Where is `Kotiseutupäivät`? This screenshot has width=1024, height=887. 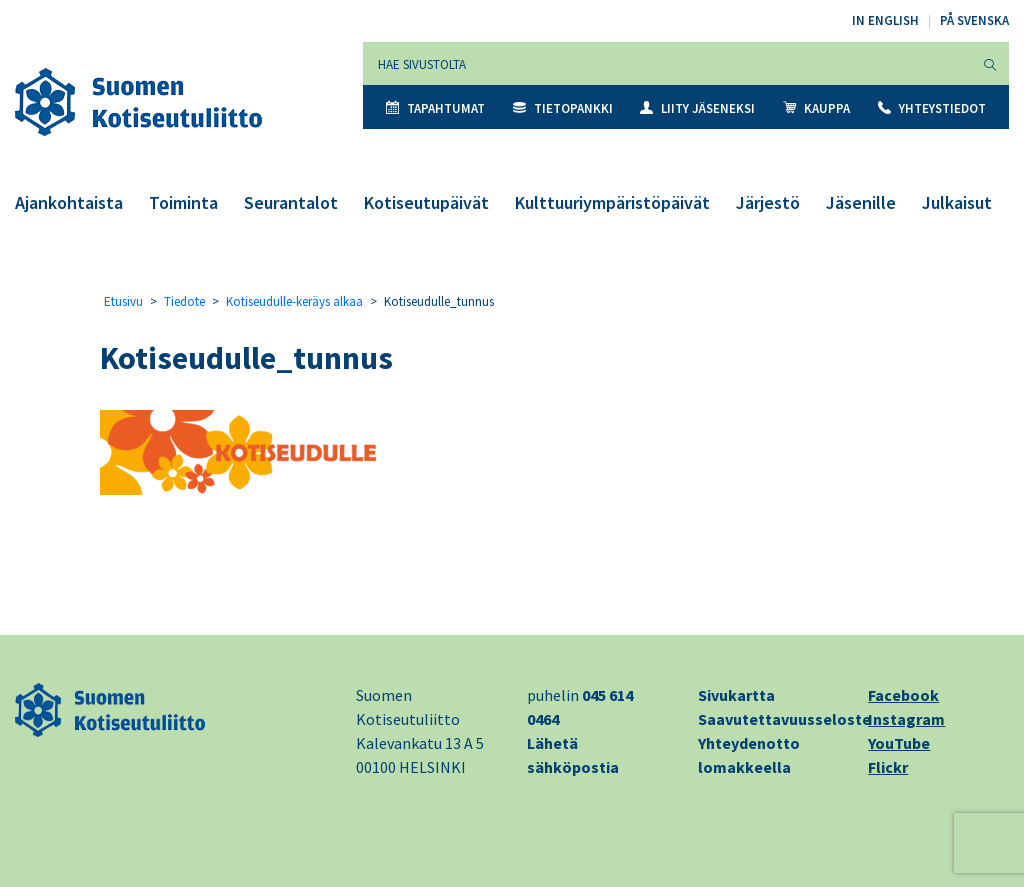
Kotiseutupäivät is located at coordinates (426, 202).